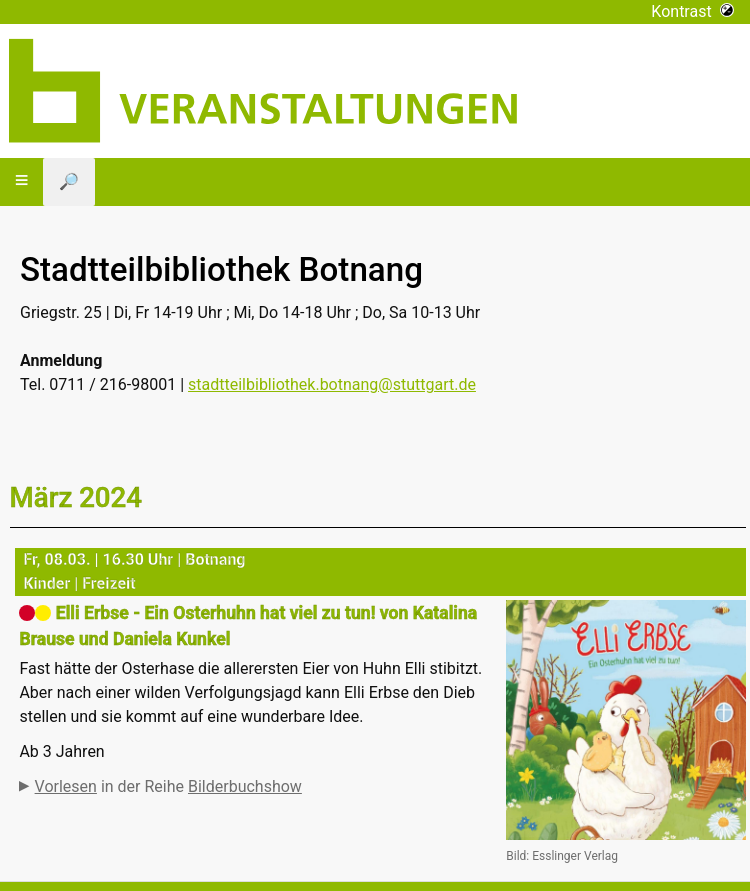  I want to click on Vorlesen, so click(66, 786).